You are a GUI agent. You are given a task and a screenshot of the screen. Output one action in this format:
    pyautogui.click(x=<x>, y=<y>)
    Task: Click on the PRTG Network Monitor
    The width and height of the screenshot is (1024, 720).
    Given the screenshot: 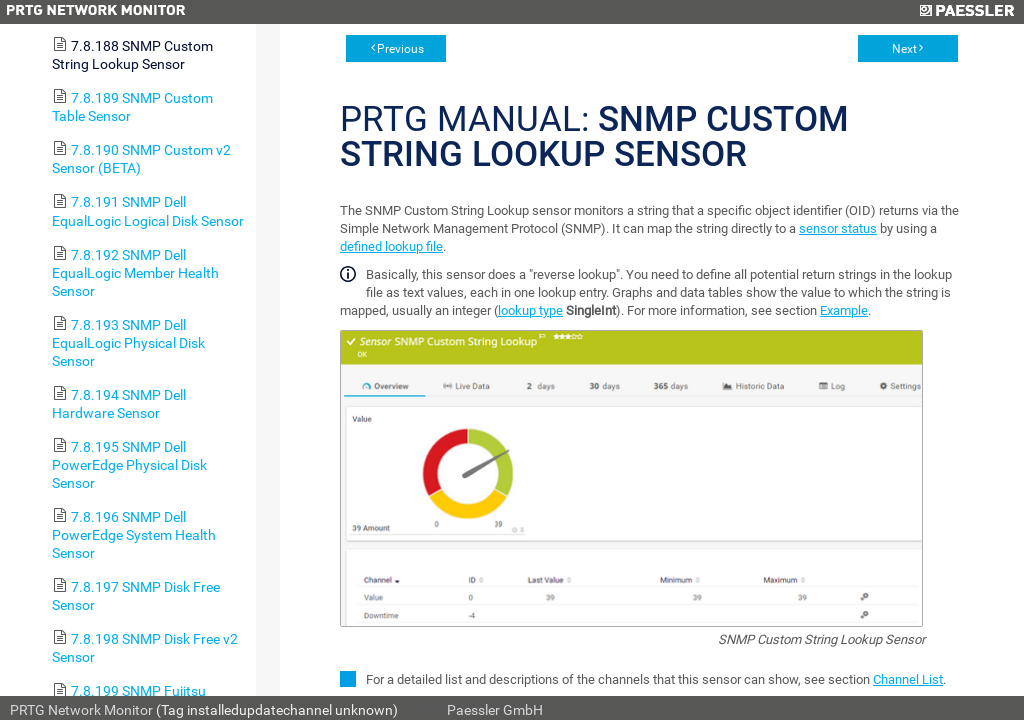 What is the action you would take?
    pyautogui.click(x=81, y=710)
    